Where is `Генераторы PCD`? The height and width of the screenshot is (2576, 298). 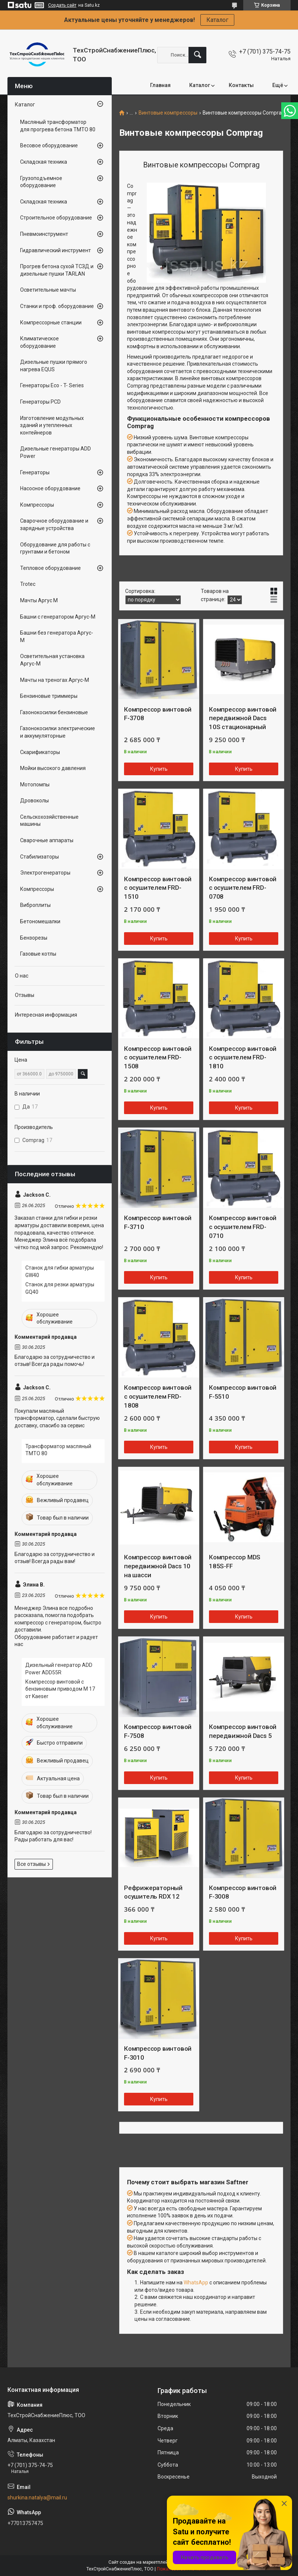
Генераторы PCD is located at coordinates (40, 402).